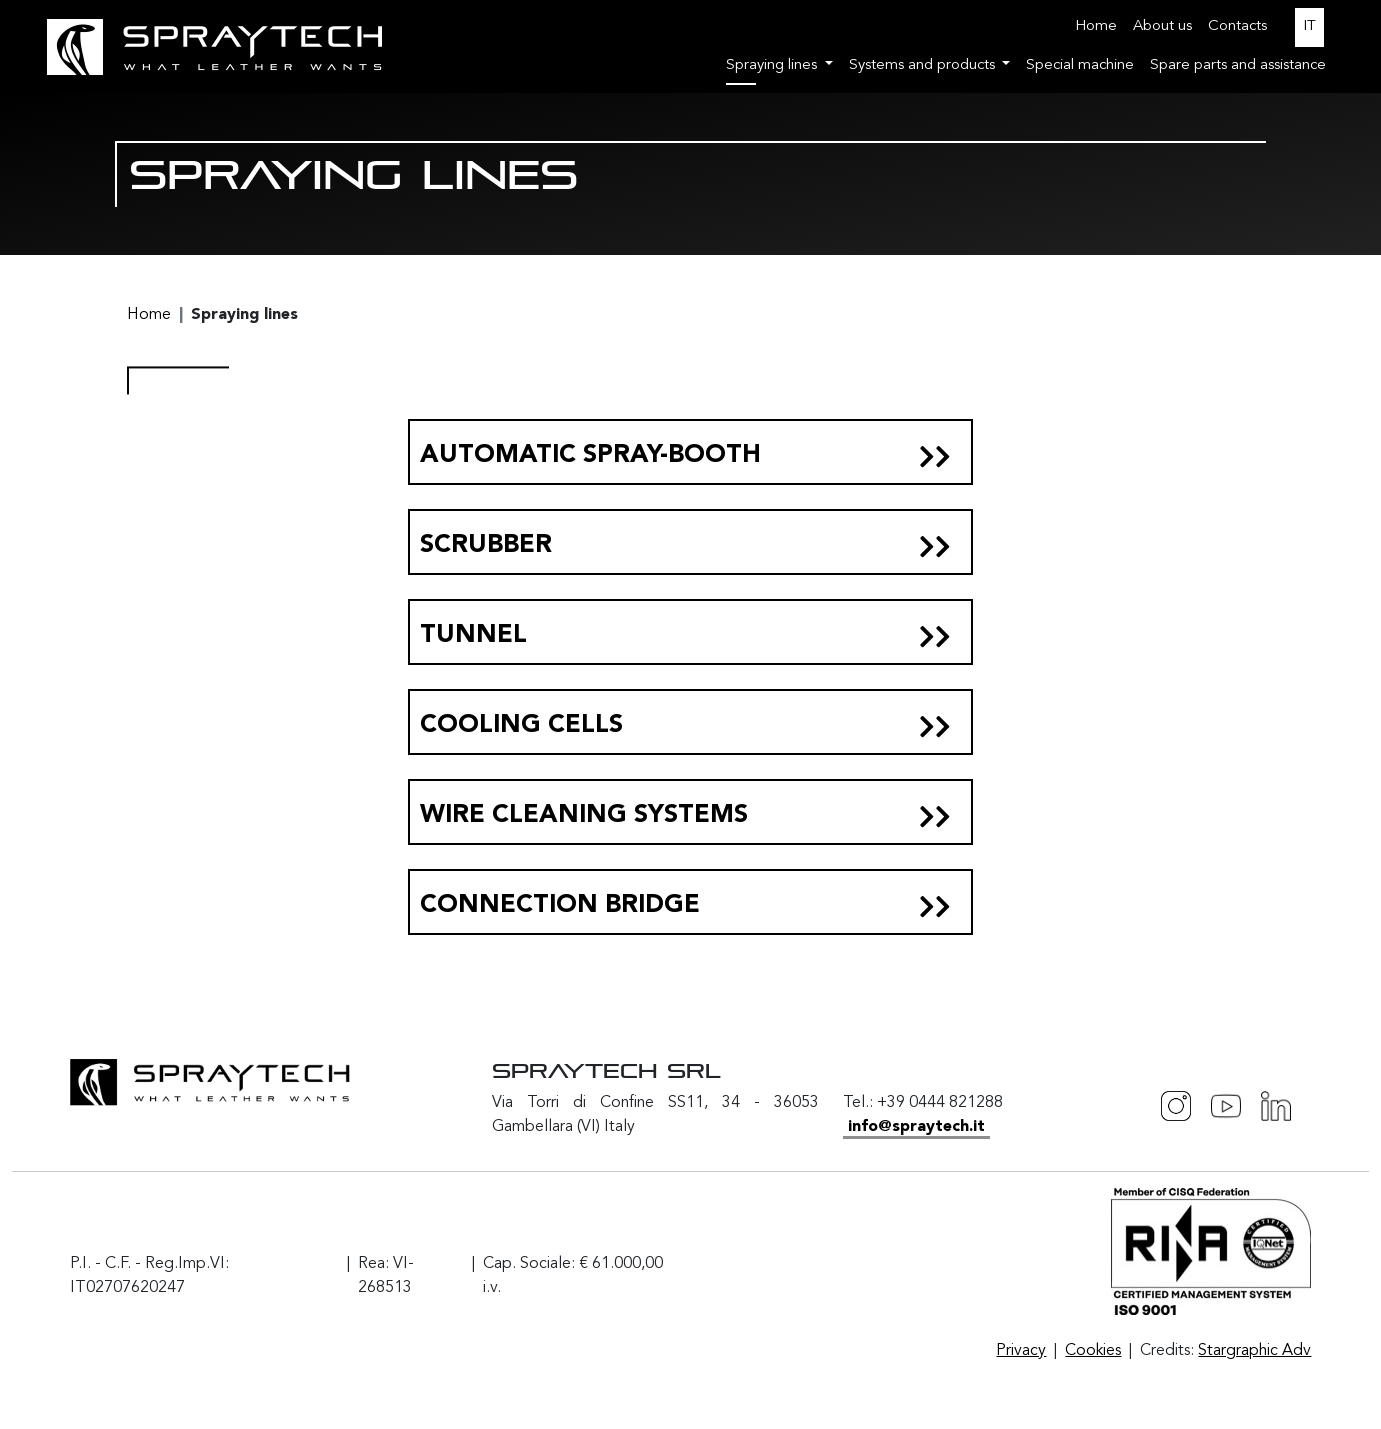  What do you see at coordinates (1080, 65) in the screenshot?
I see `Special machine` at bounding box center [1080, 65].